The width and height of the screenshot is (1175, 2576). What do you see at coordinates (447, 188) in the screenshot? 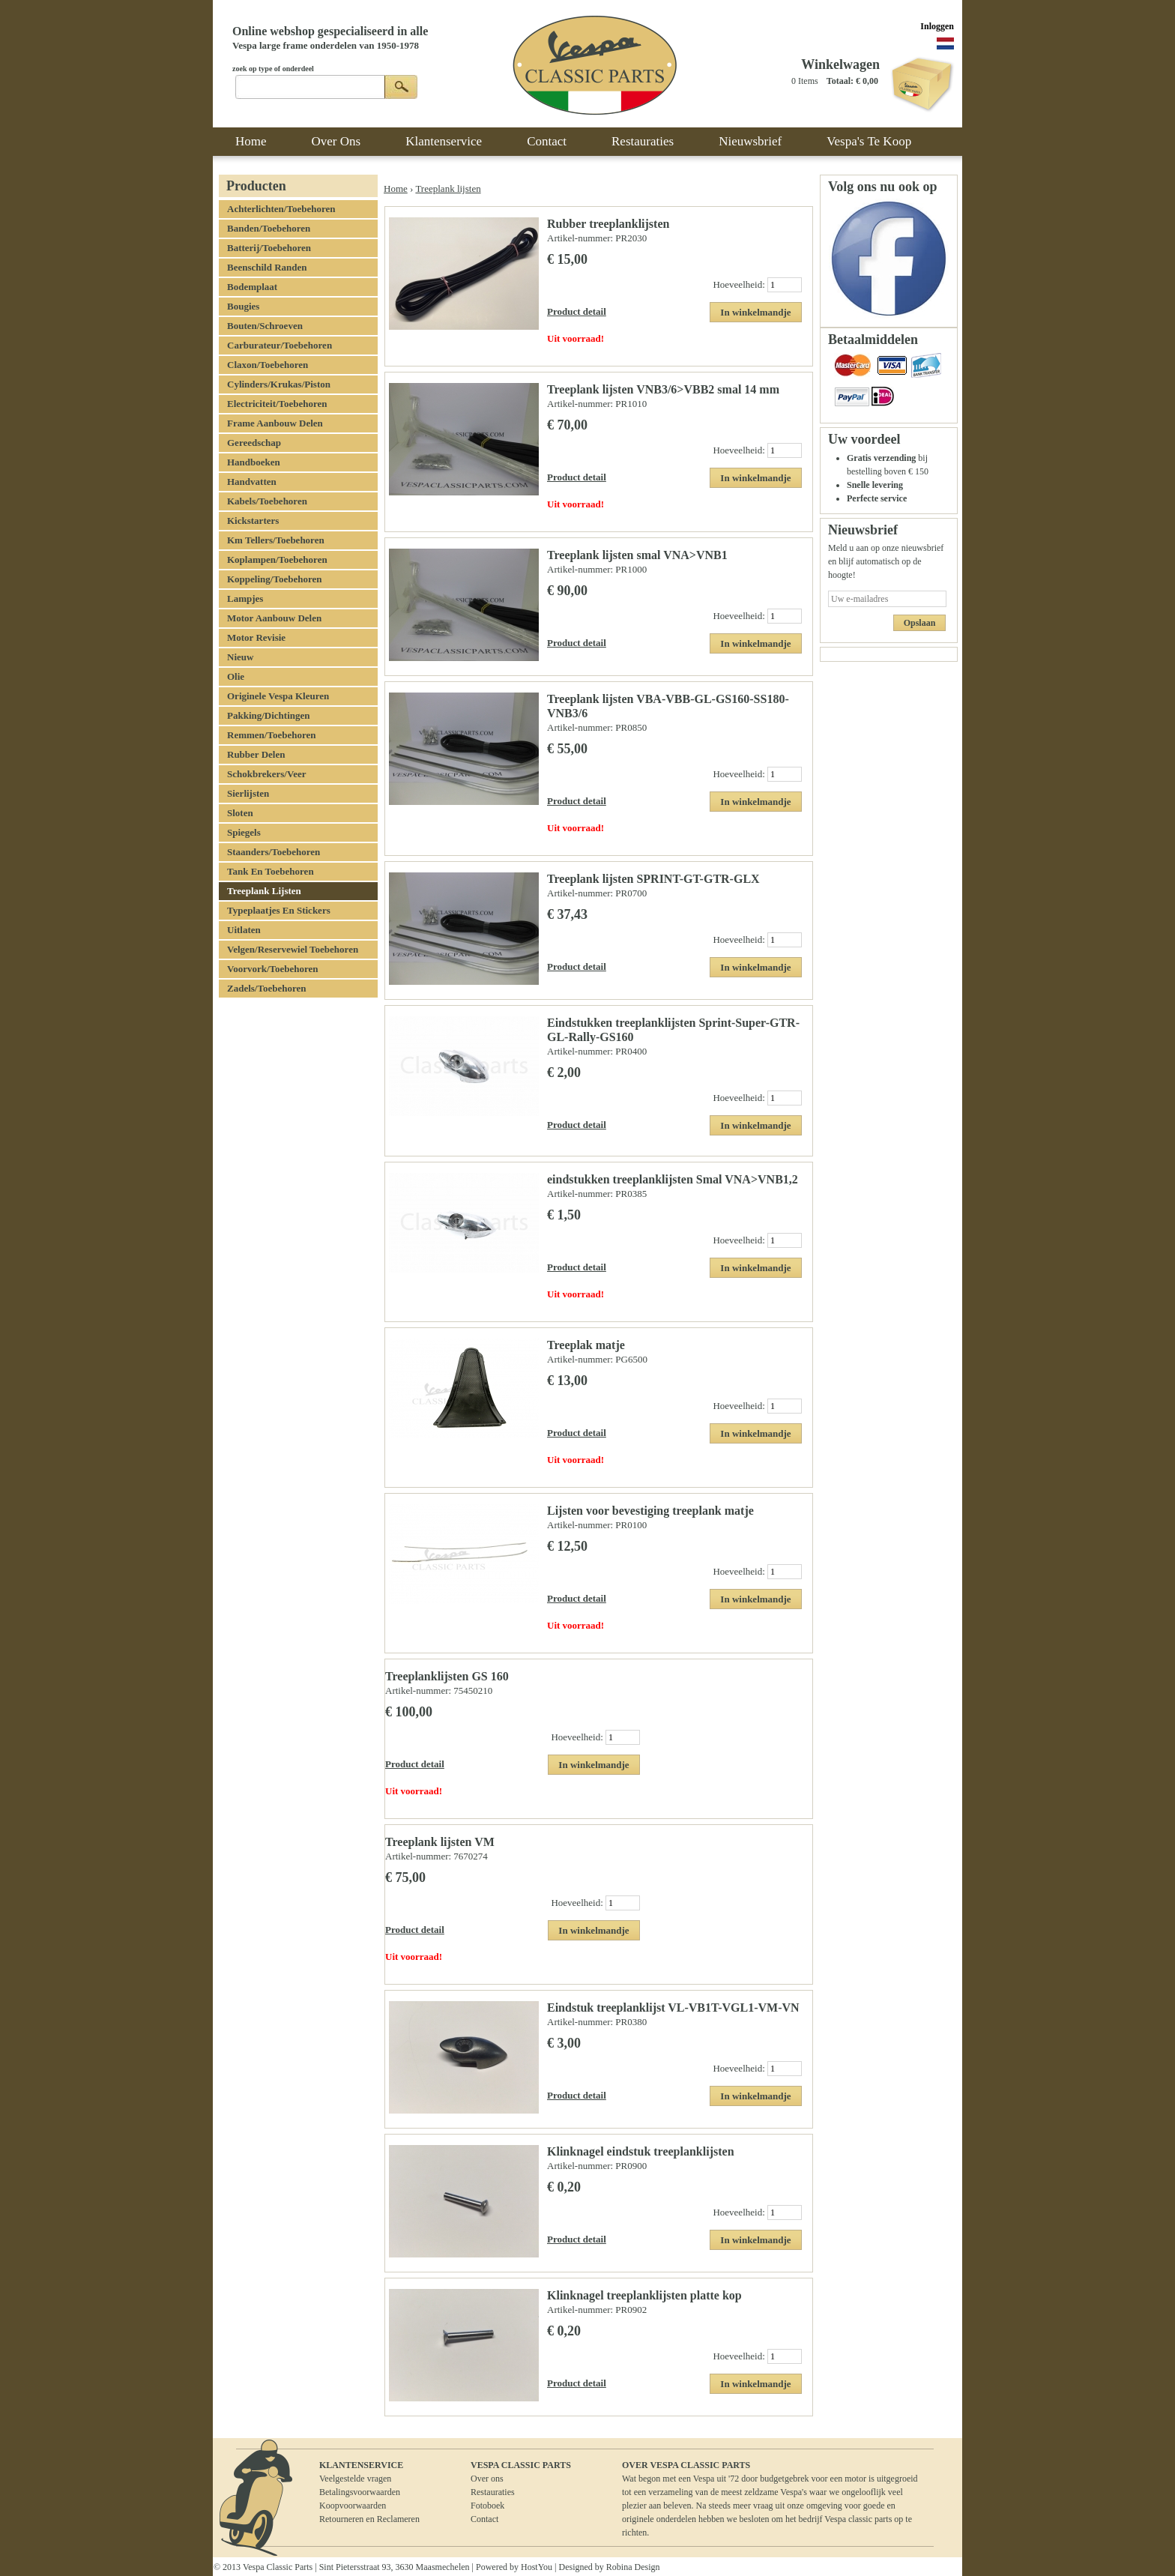
I see `Treeplank lijsten` at bounding box center [447, 188].